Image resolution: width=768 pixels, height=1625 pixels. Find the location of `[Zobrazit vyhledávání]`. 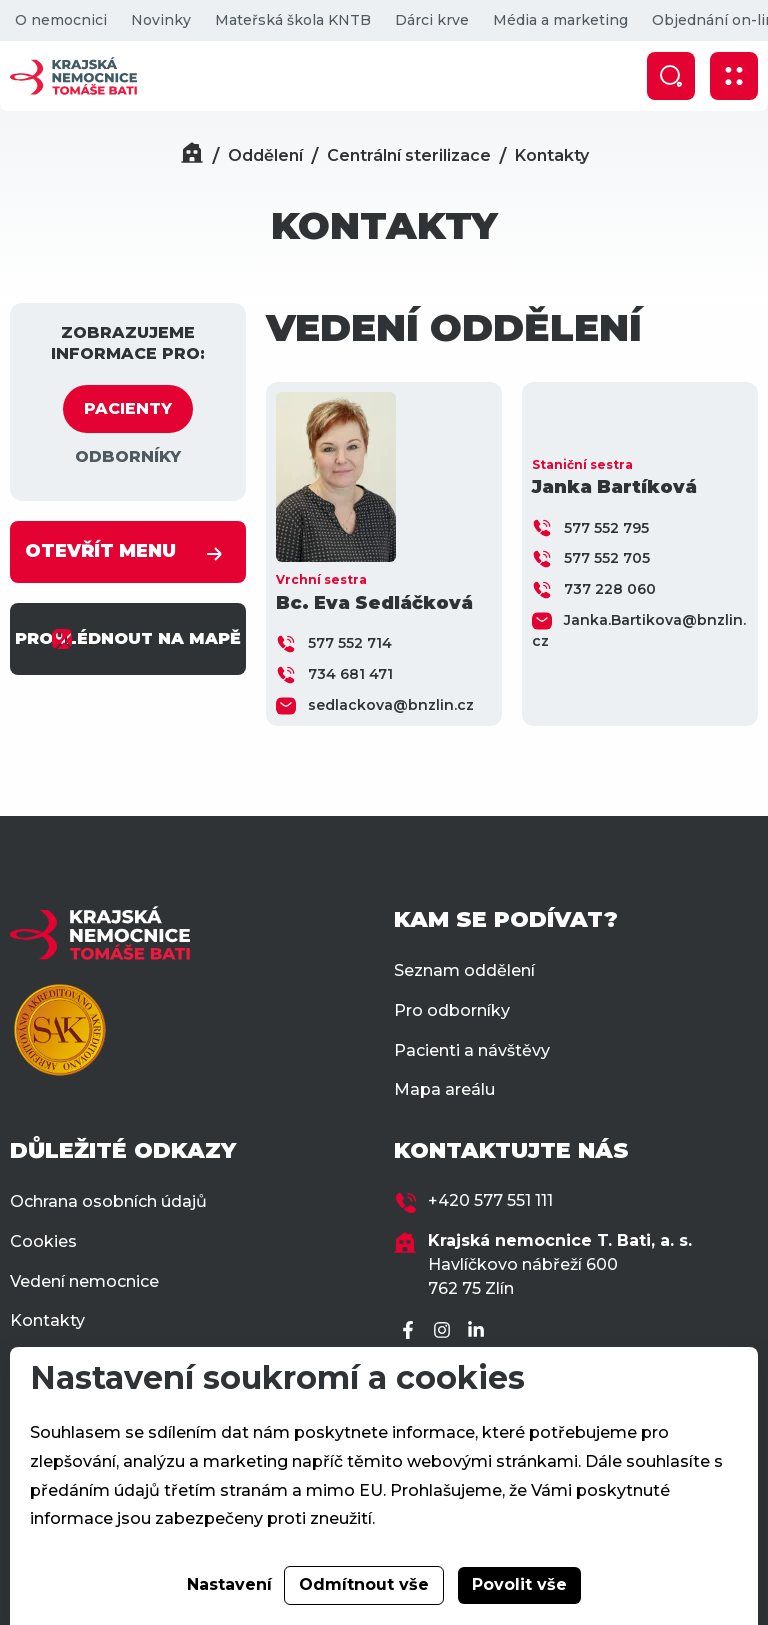

[Zobrazit vyhledávání] is located at coordinates (671, 76).